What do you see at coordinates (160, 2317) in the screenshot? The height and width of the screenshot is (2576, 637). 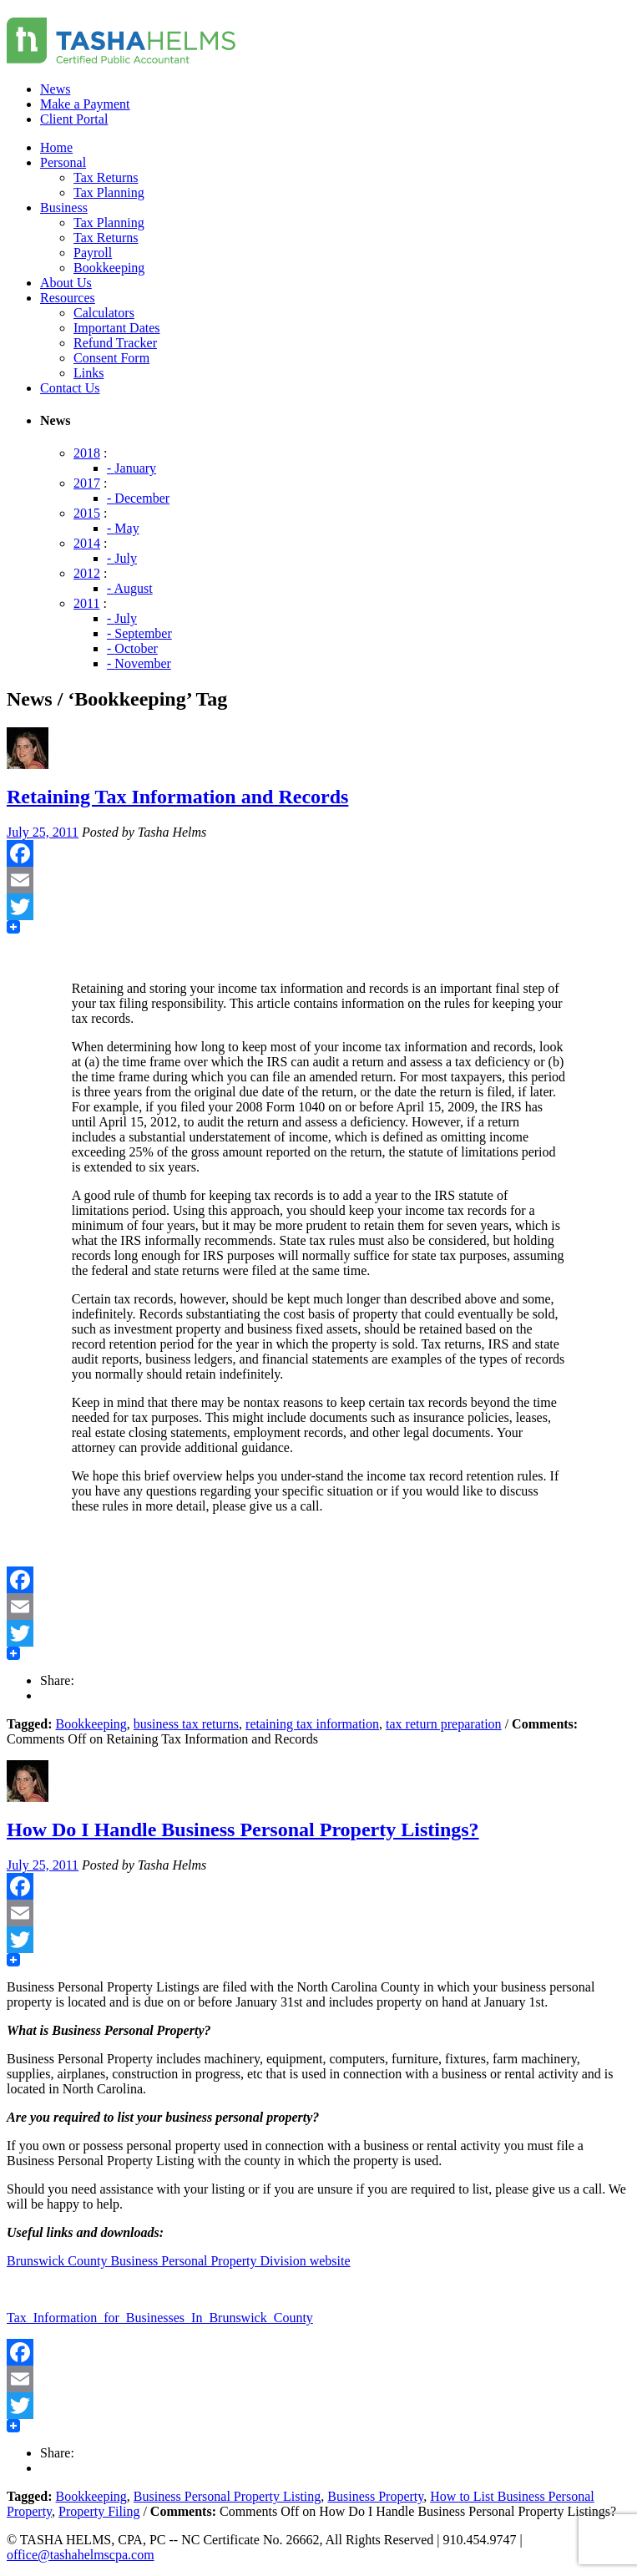 I see `Tax_Information_for_Businesses_In_Brunswick_County` at bounding box center [160, 2317].